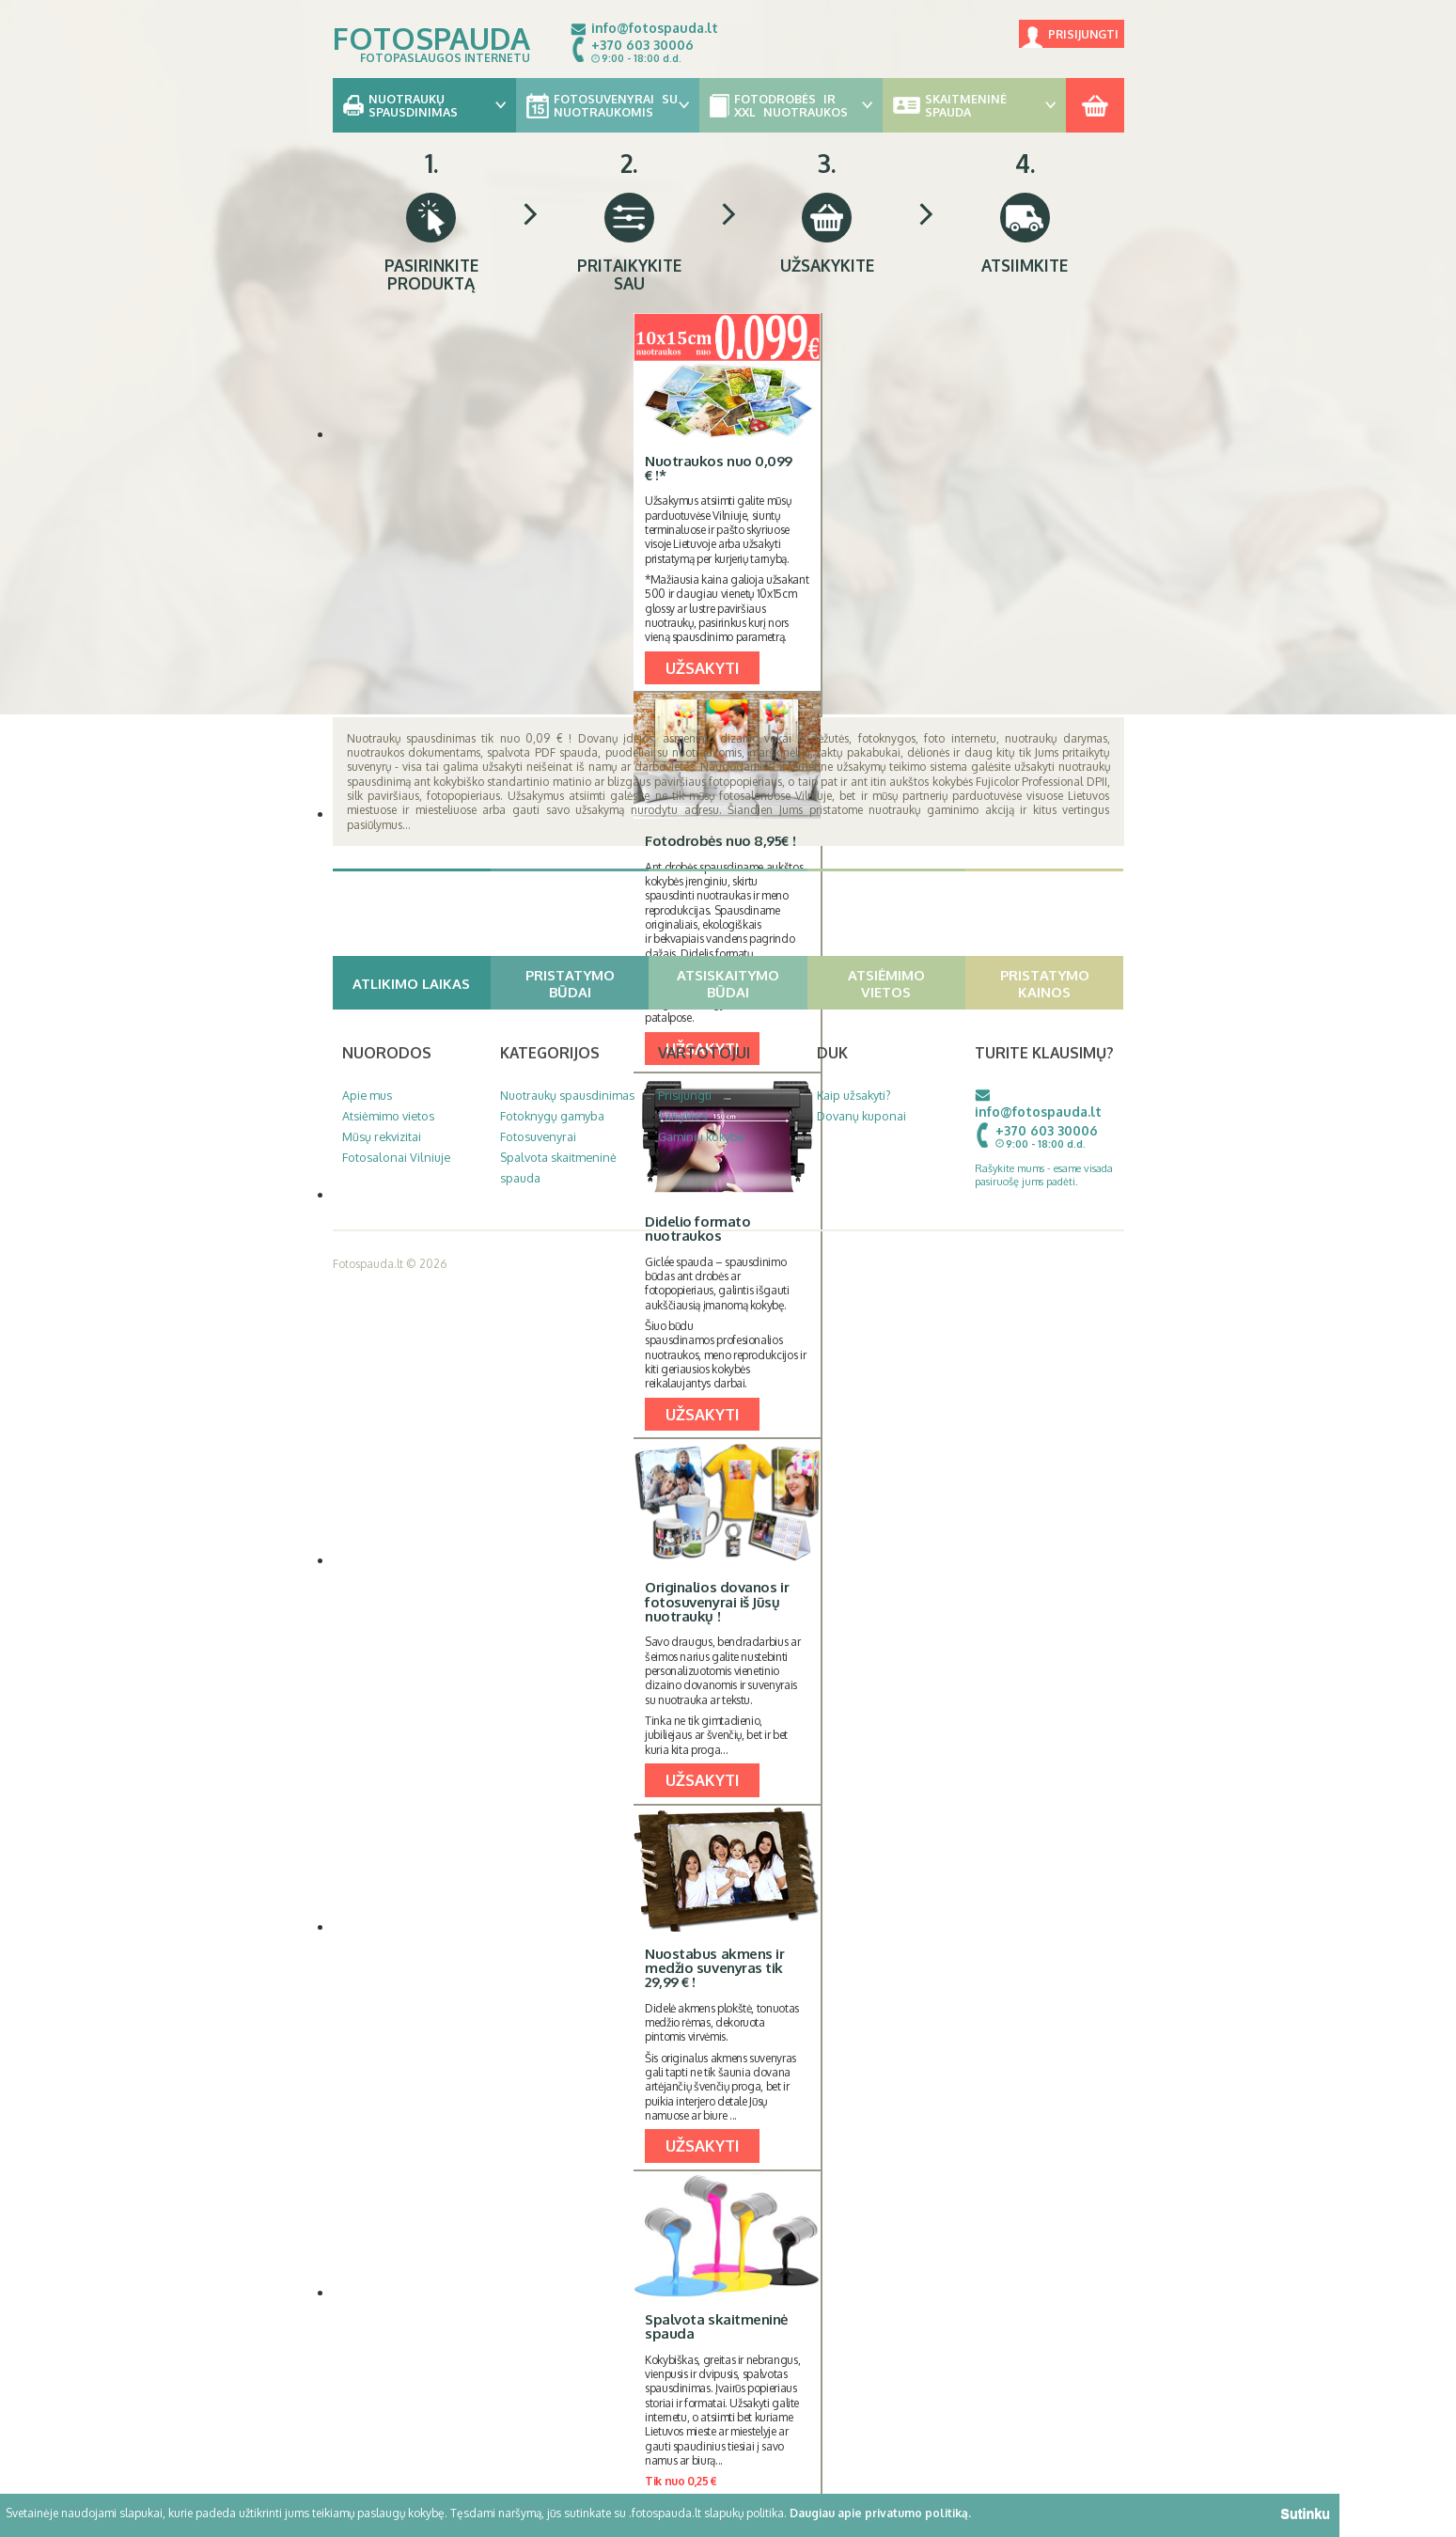  Describe the element at coordinates (974, 105) in the screenshot. I see `Skaitmeninė spauda [button]` at that location.